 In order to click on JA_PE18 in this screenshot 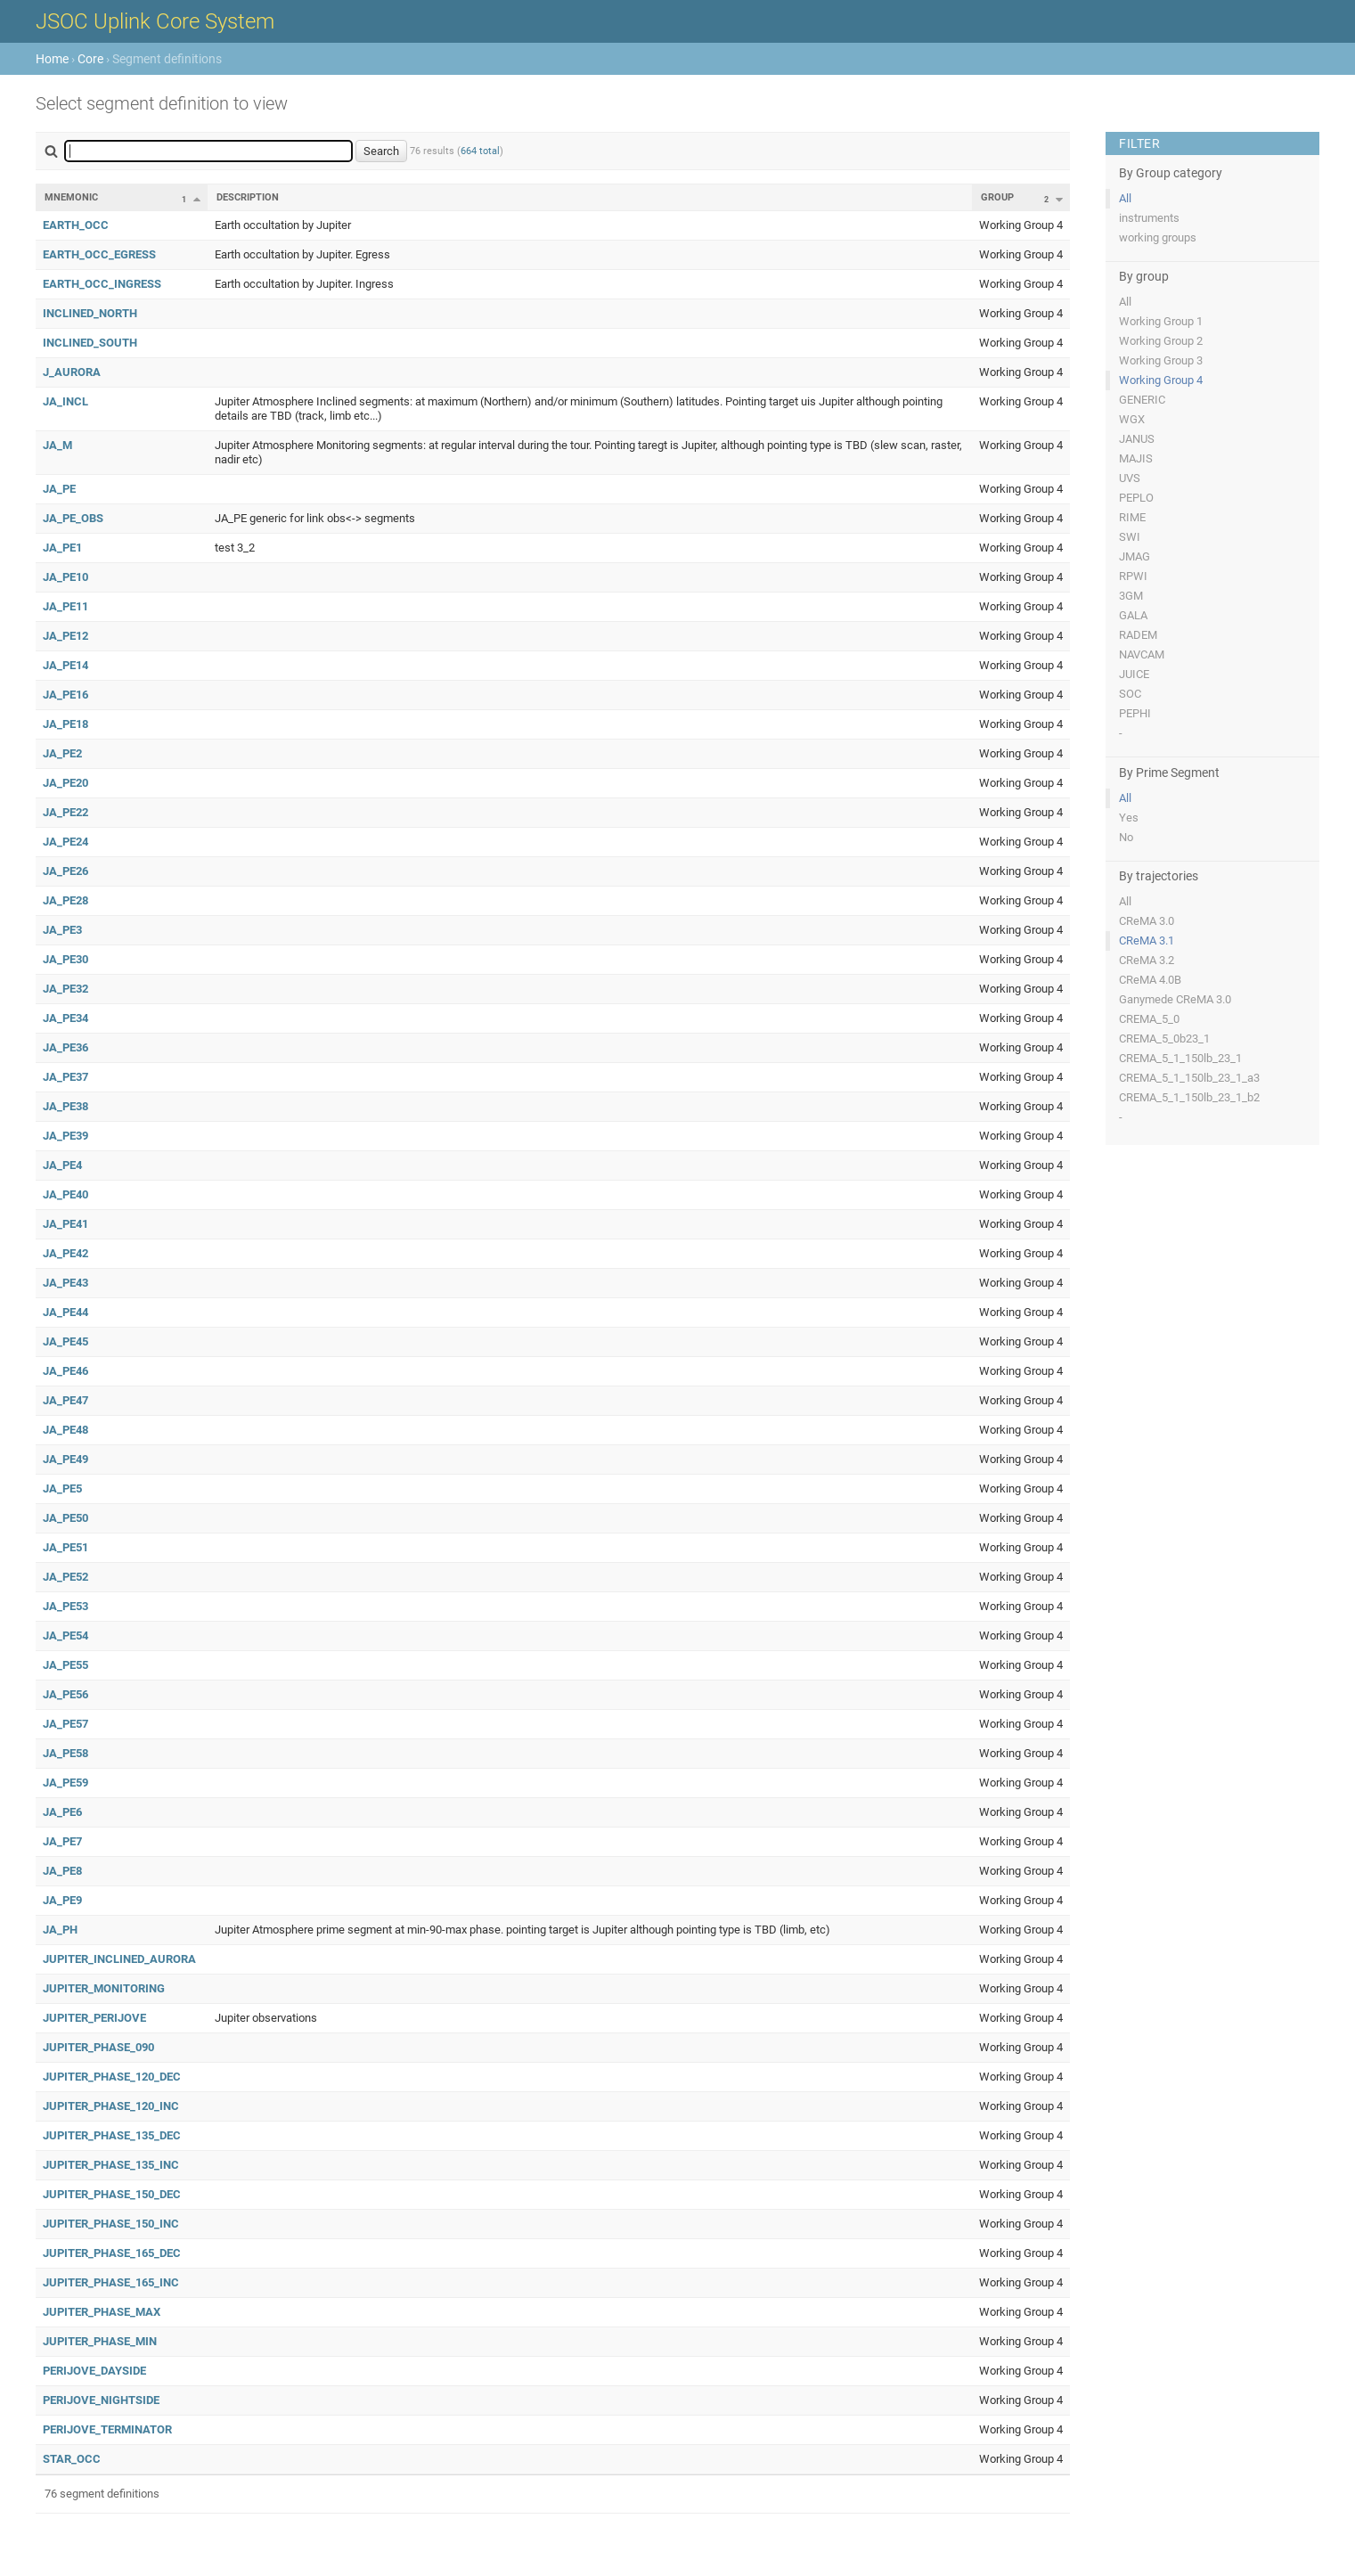, I will do `click(65, 724)`.